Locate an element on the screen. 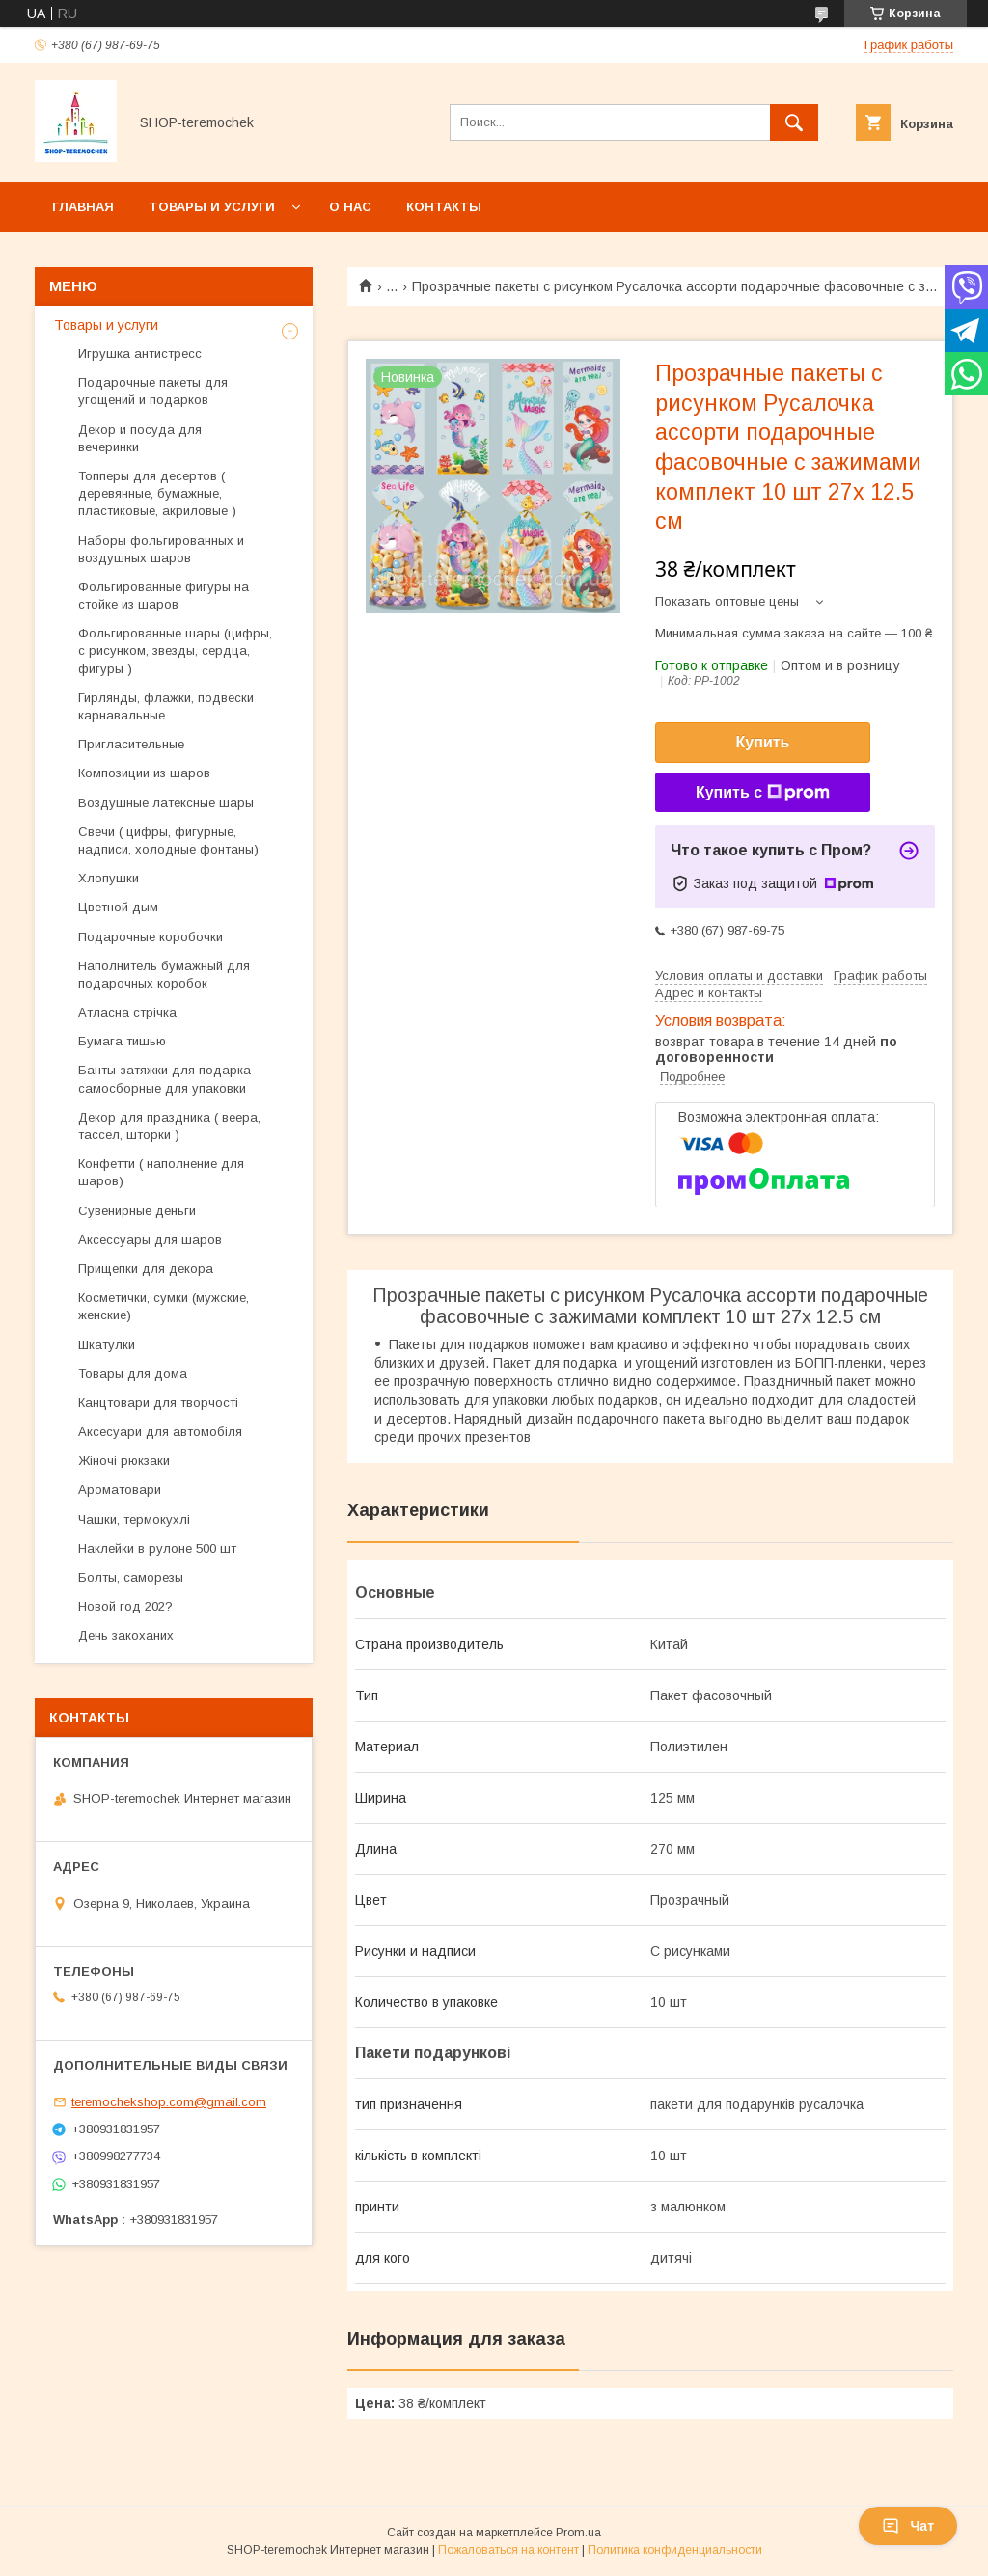 The image size is (988, 2576). Болты, саморезы is located at coordinates (130, 1577).